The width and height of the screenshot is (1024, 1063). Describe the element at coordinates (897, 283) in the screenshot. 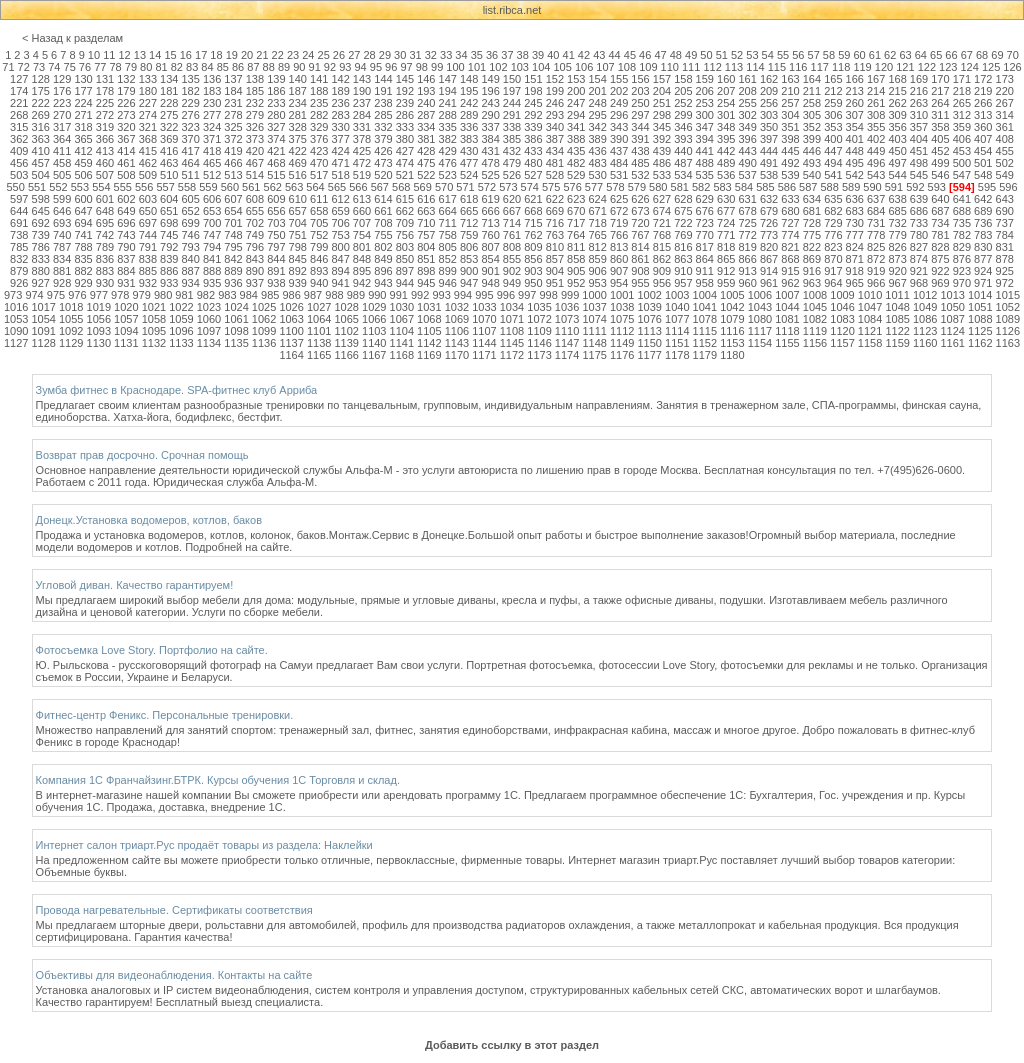

I see `967` at that location.